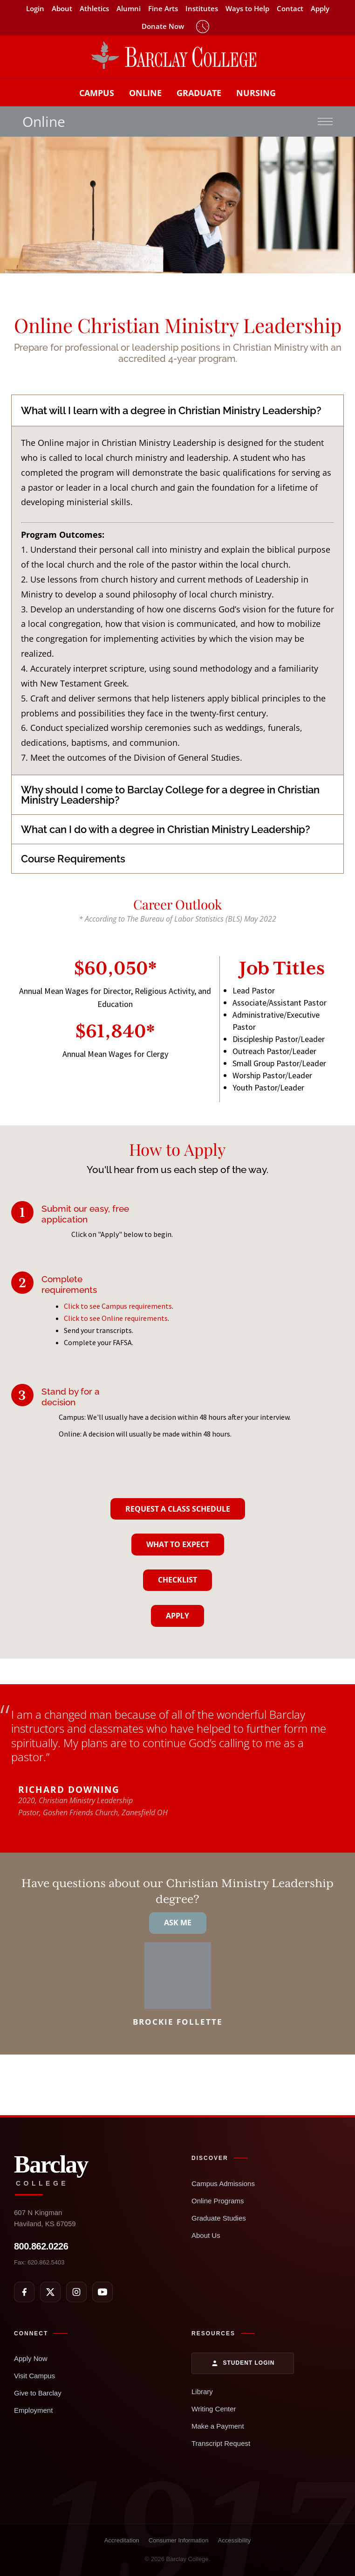  What do you see at coordinates (203, 26) in the screenshot?
I see `Timeclock` at bounding box center [203, 26].